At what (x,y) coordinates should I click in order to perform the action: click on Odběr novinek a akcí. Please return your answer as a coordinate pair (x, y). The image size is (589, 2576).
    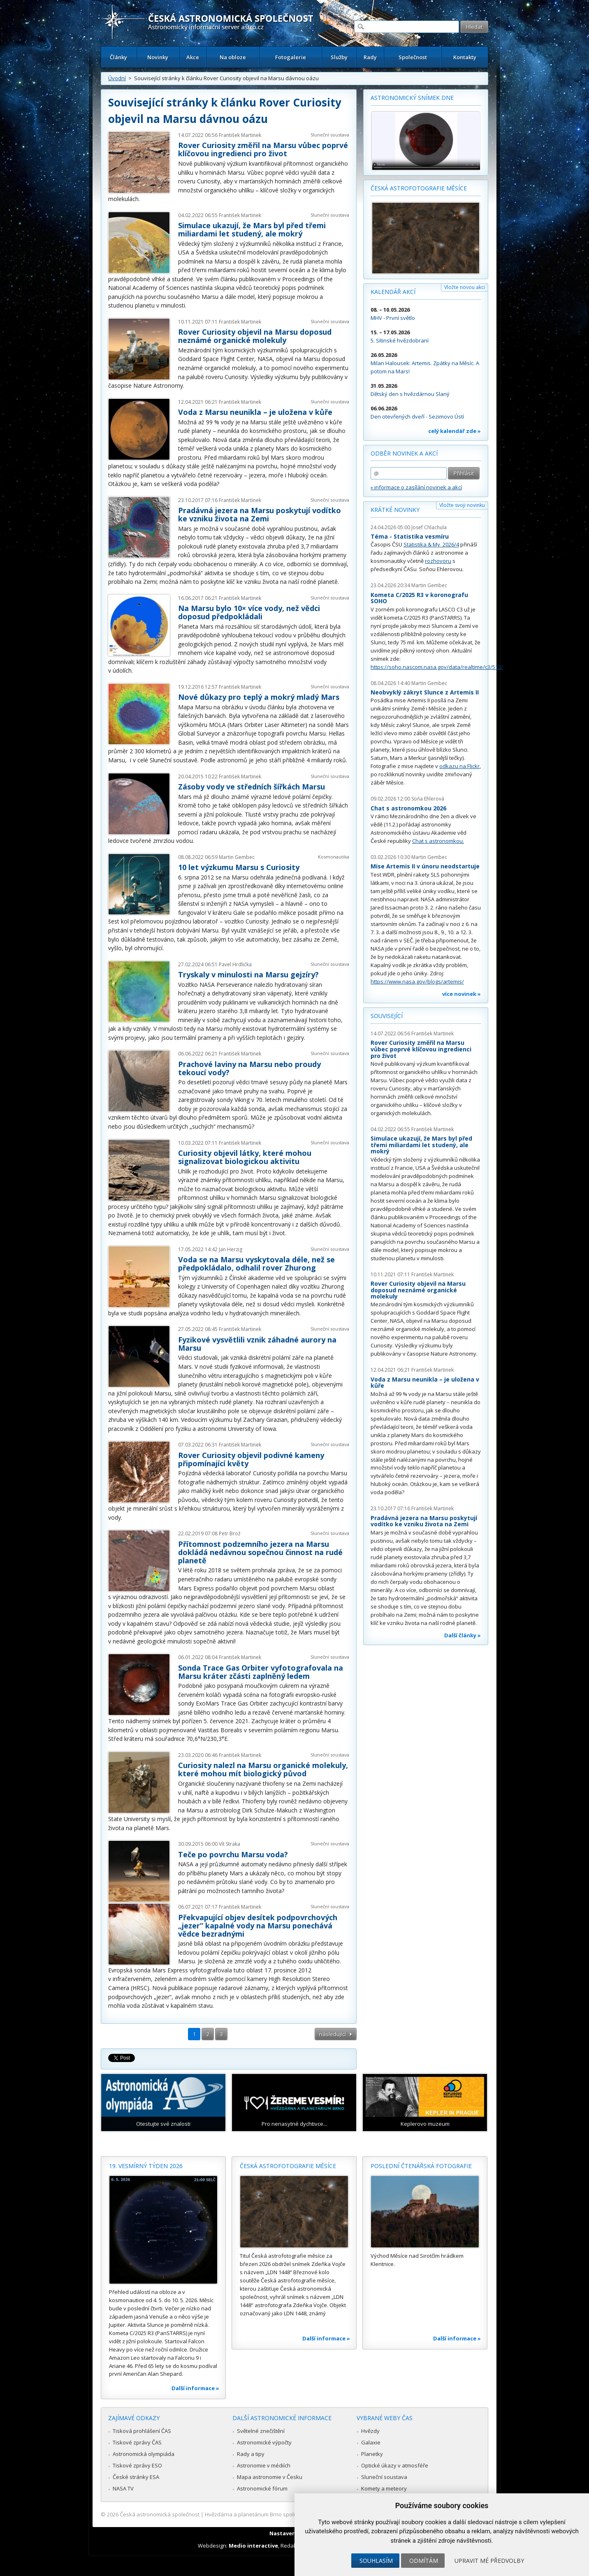
    Looking at the image, I should click on (404, 453).